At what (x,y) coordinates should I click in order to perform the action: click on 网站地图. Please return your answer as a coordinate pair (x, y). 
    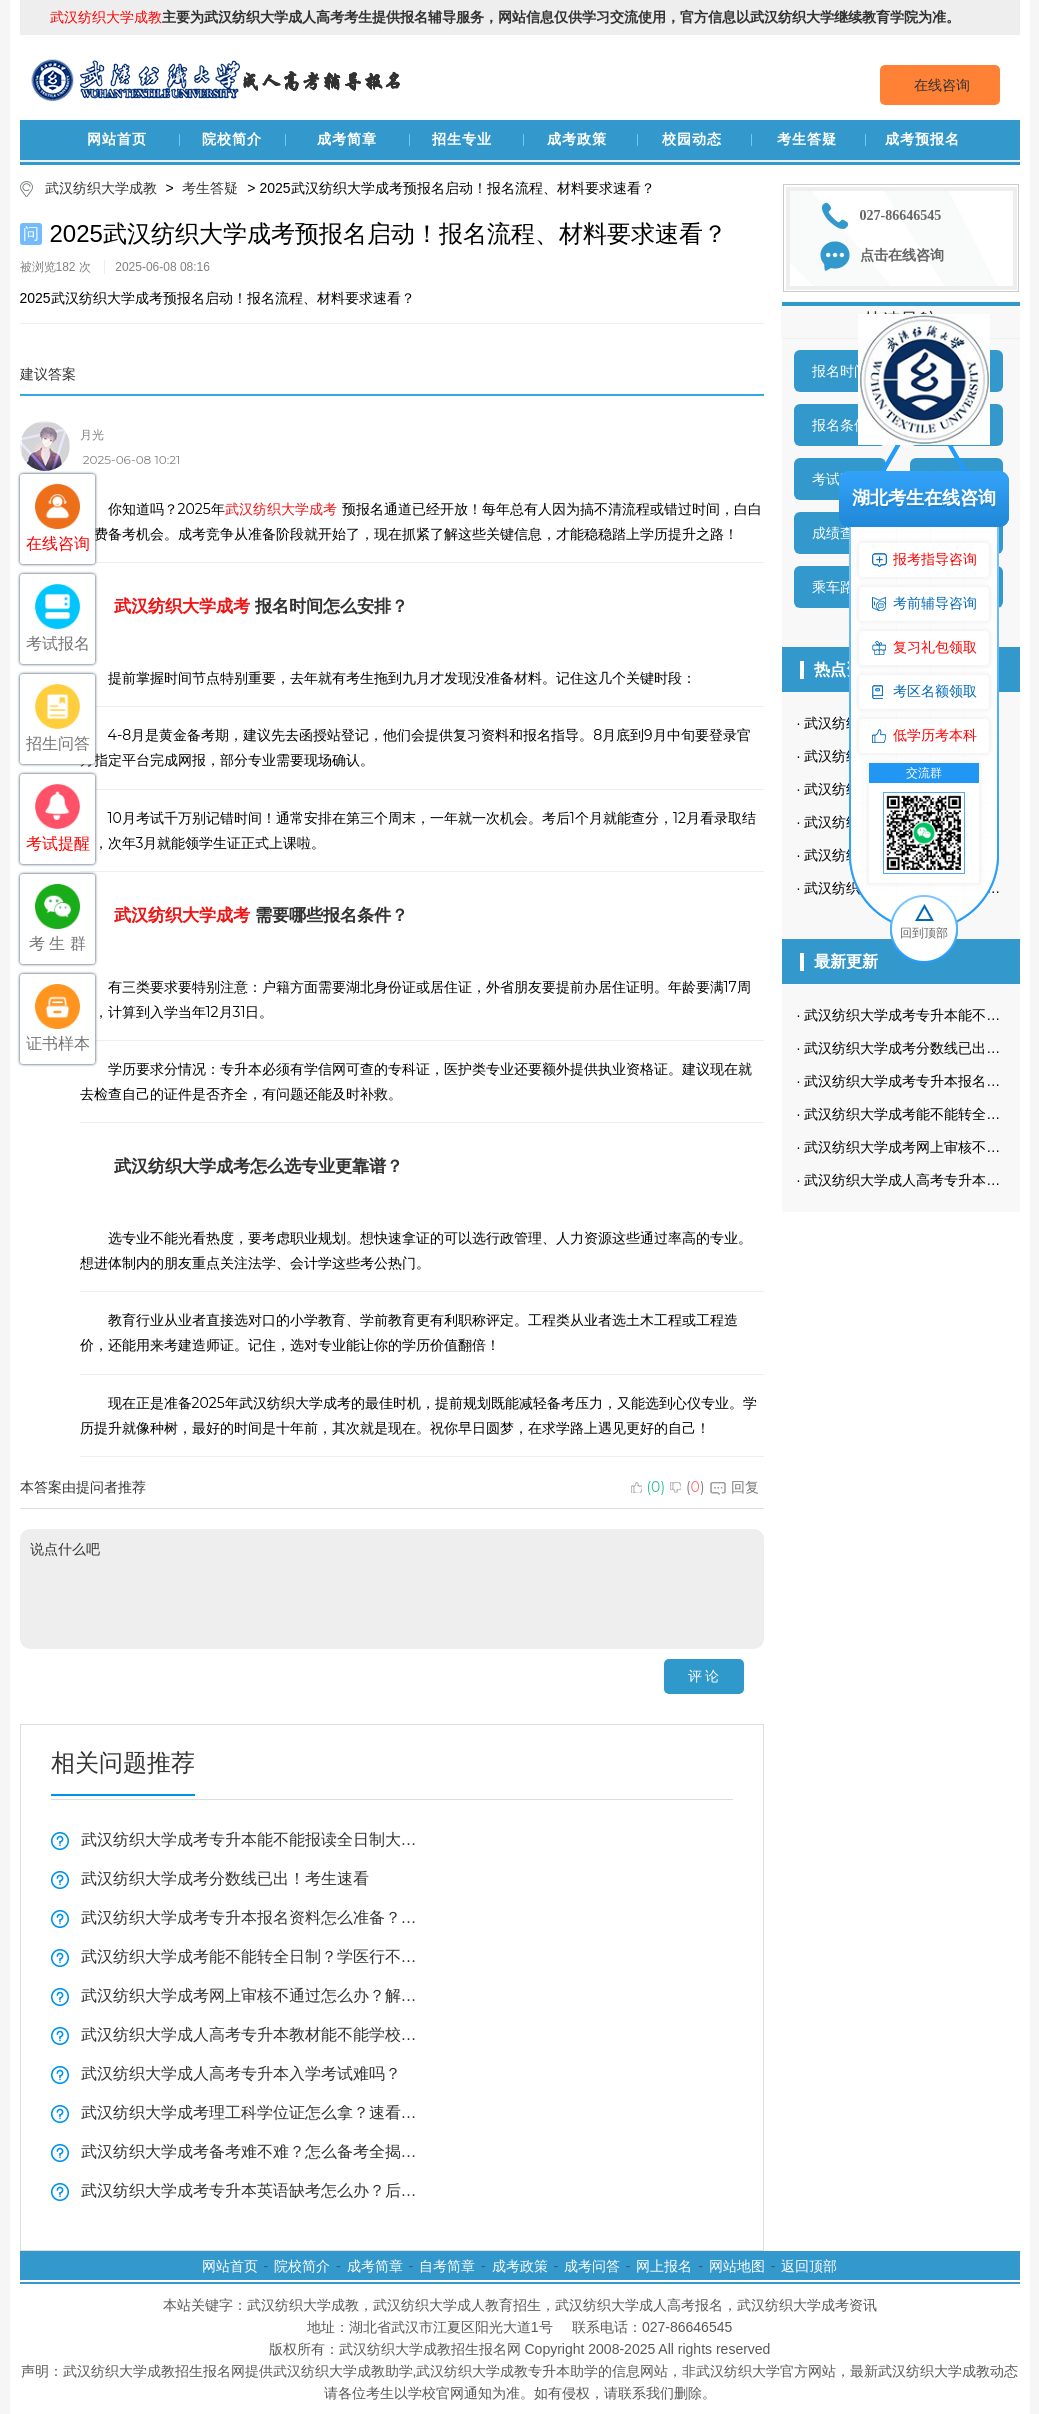
    Looking at the image, I should click on (737, 2266).